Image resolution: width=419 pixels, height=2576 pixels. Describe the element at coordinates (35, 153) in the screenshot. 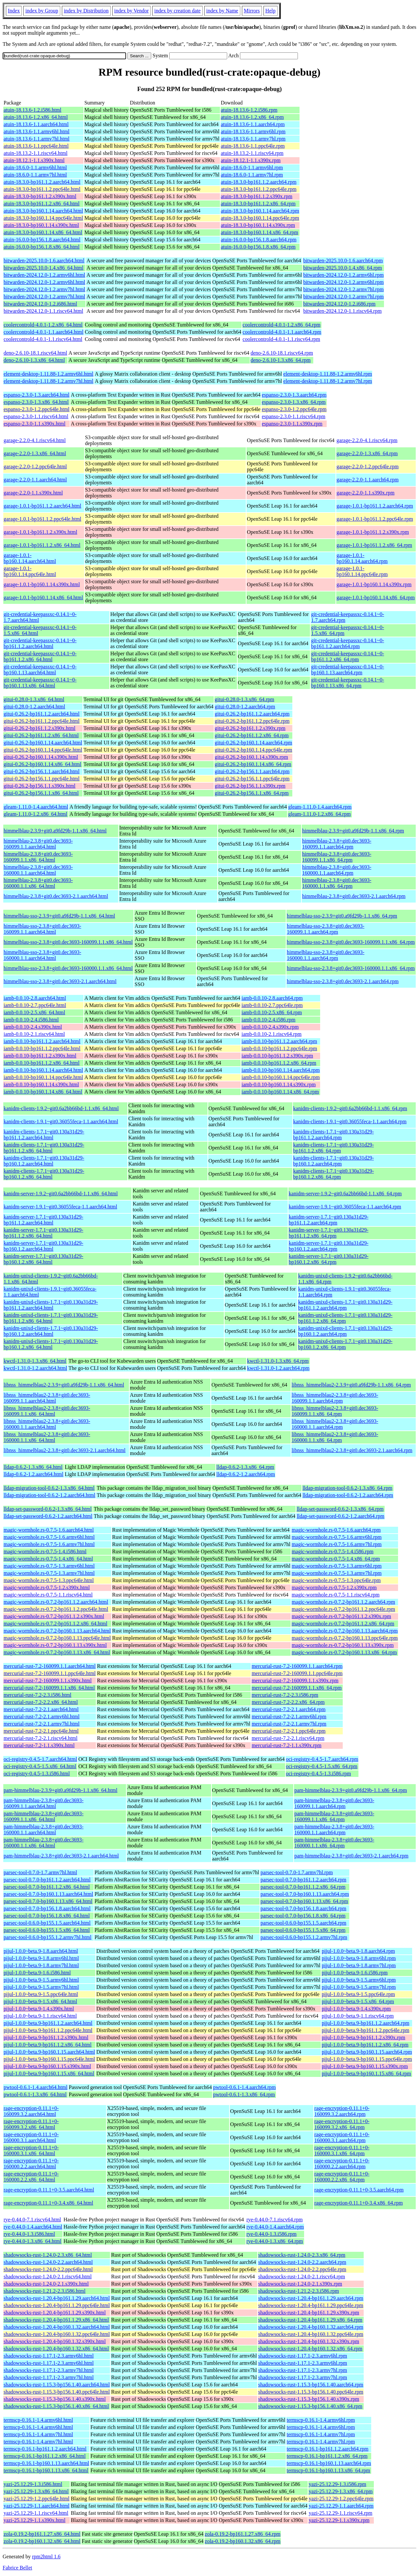

I see `atuin-18.13.2-1.1.riscv64.html` at that location.